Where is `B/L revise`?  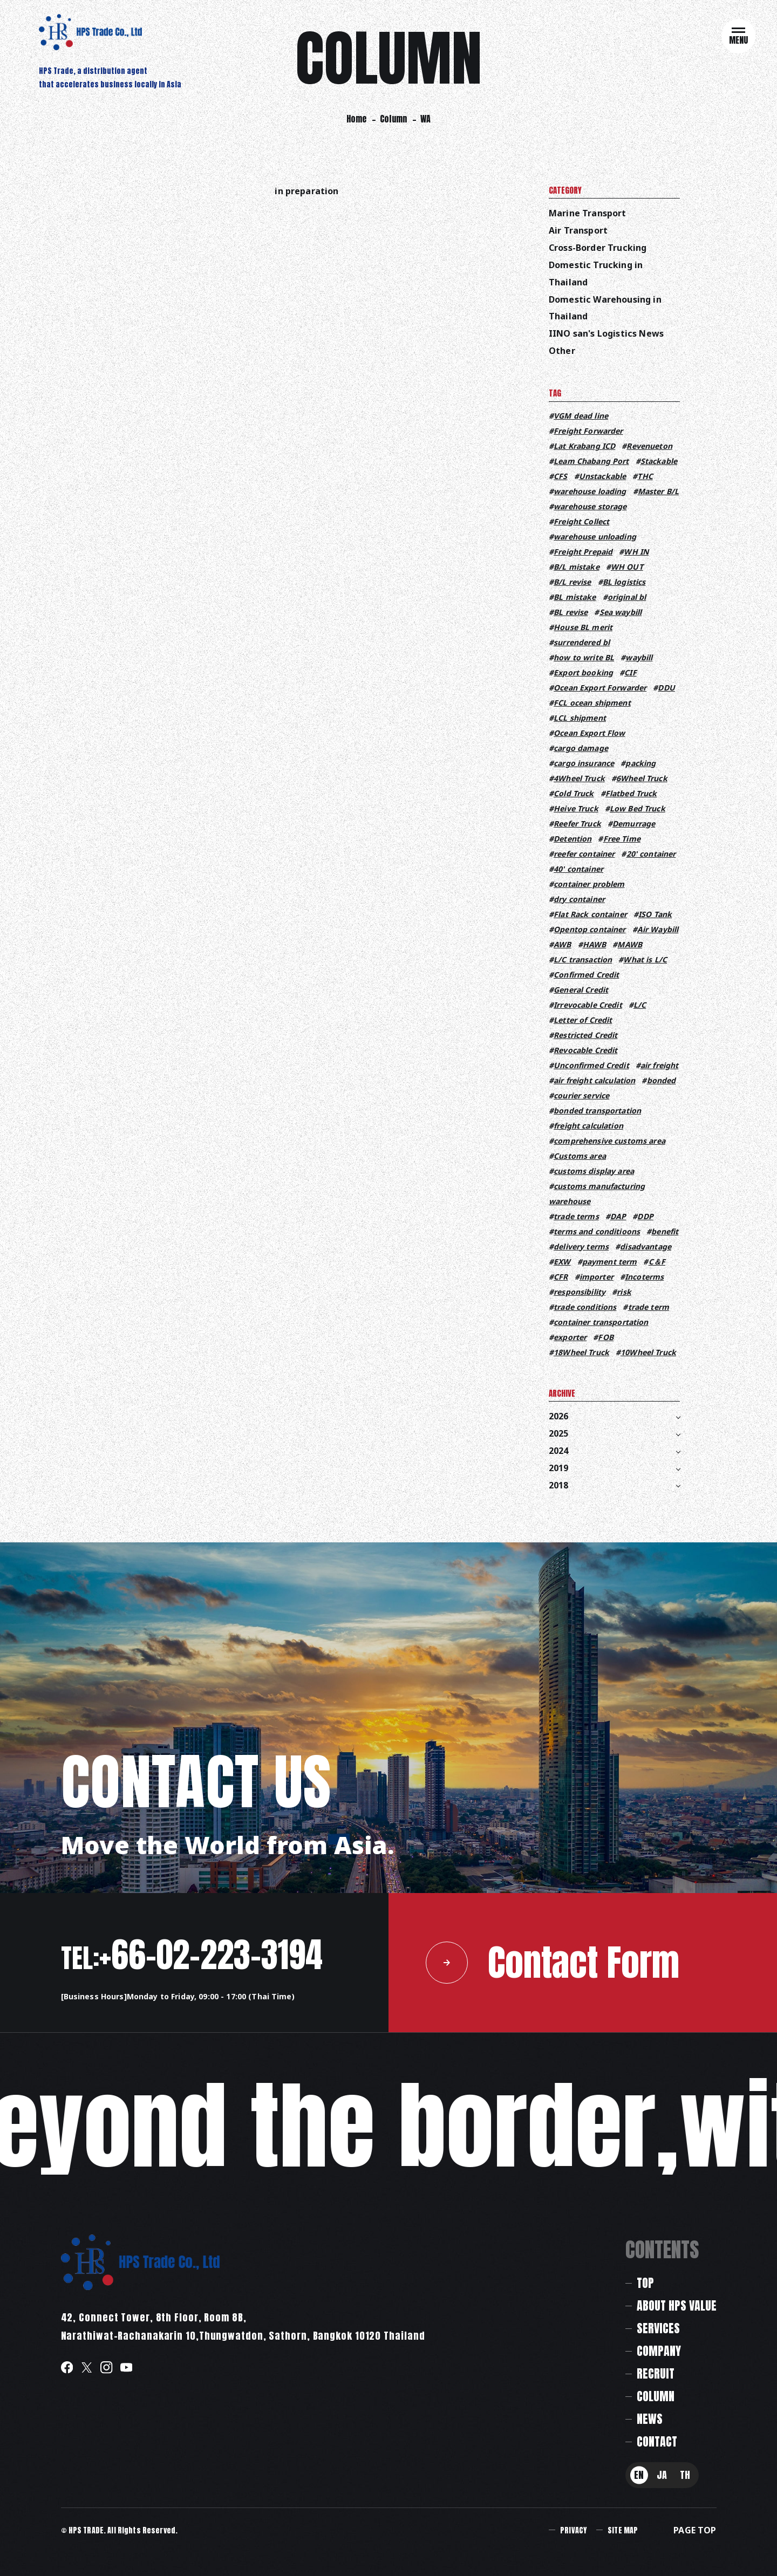 B/L revise is located at coordinates (572, 582).